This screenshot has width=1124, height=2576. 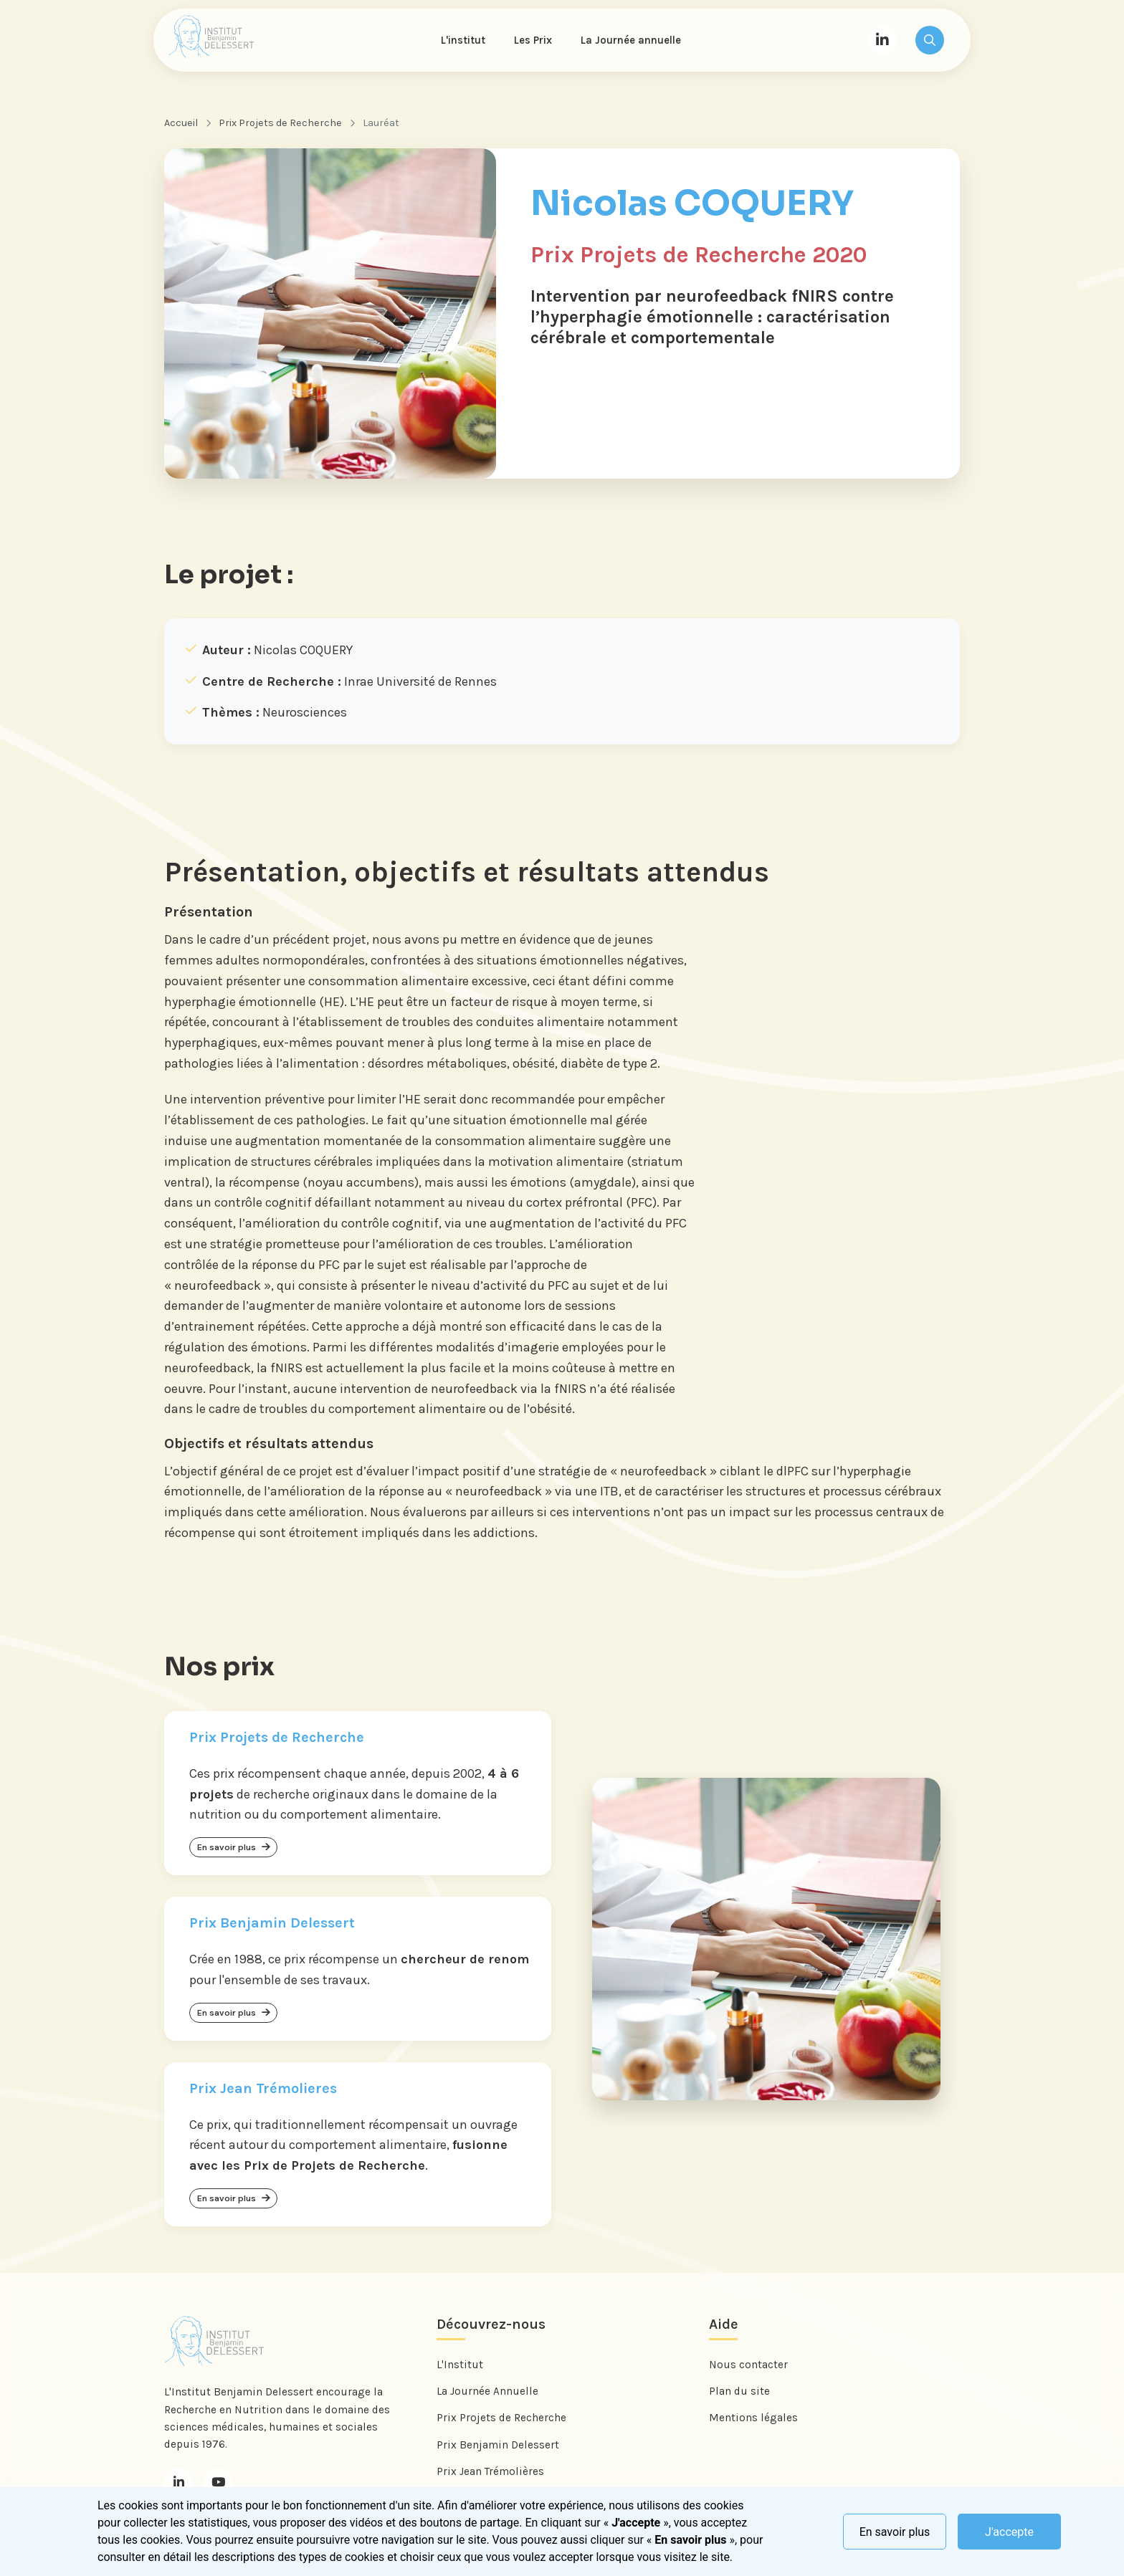 I want to click on Mentions légales, so click(x=753, y=2417).